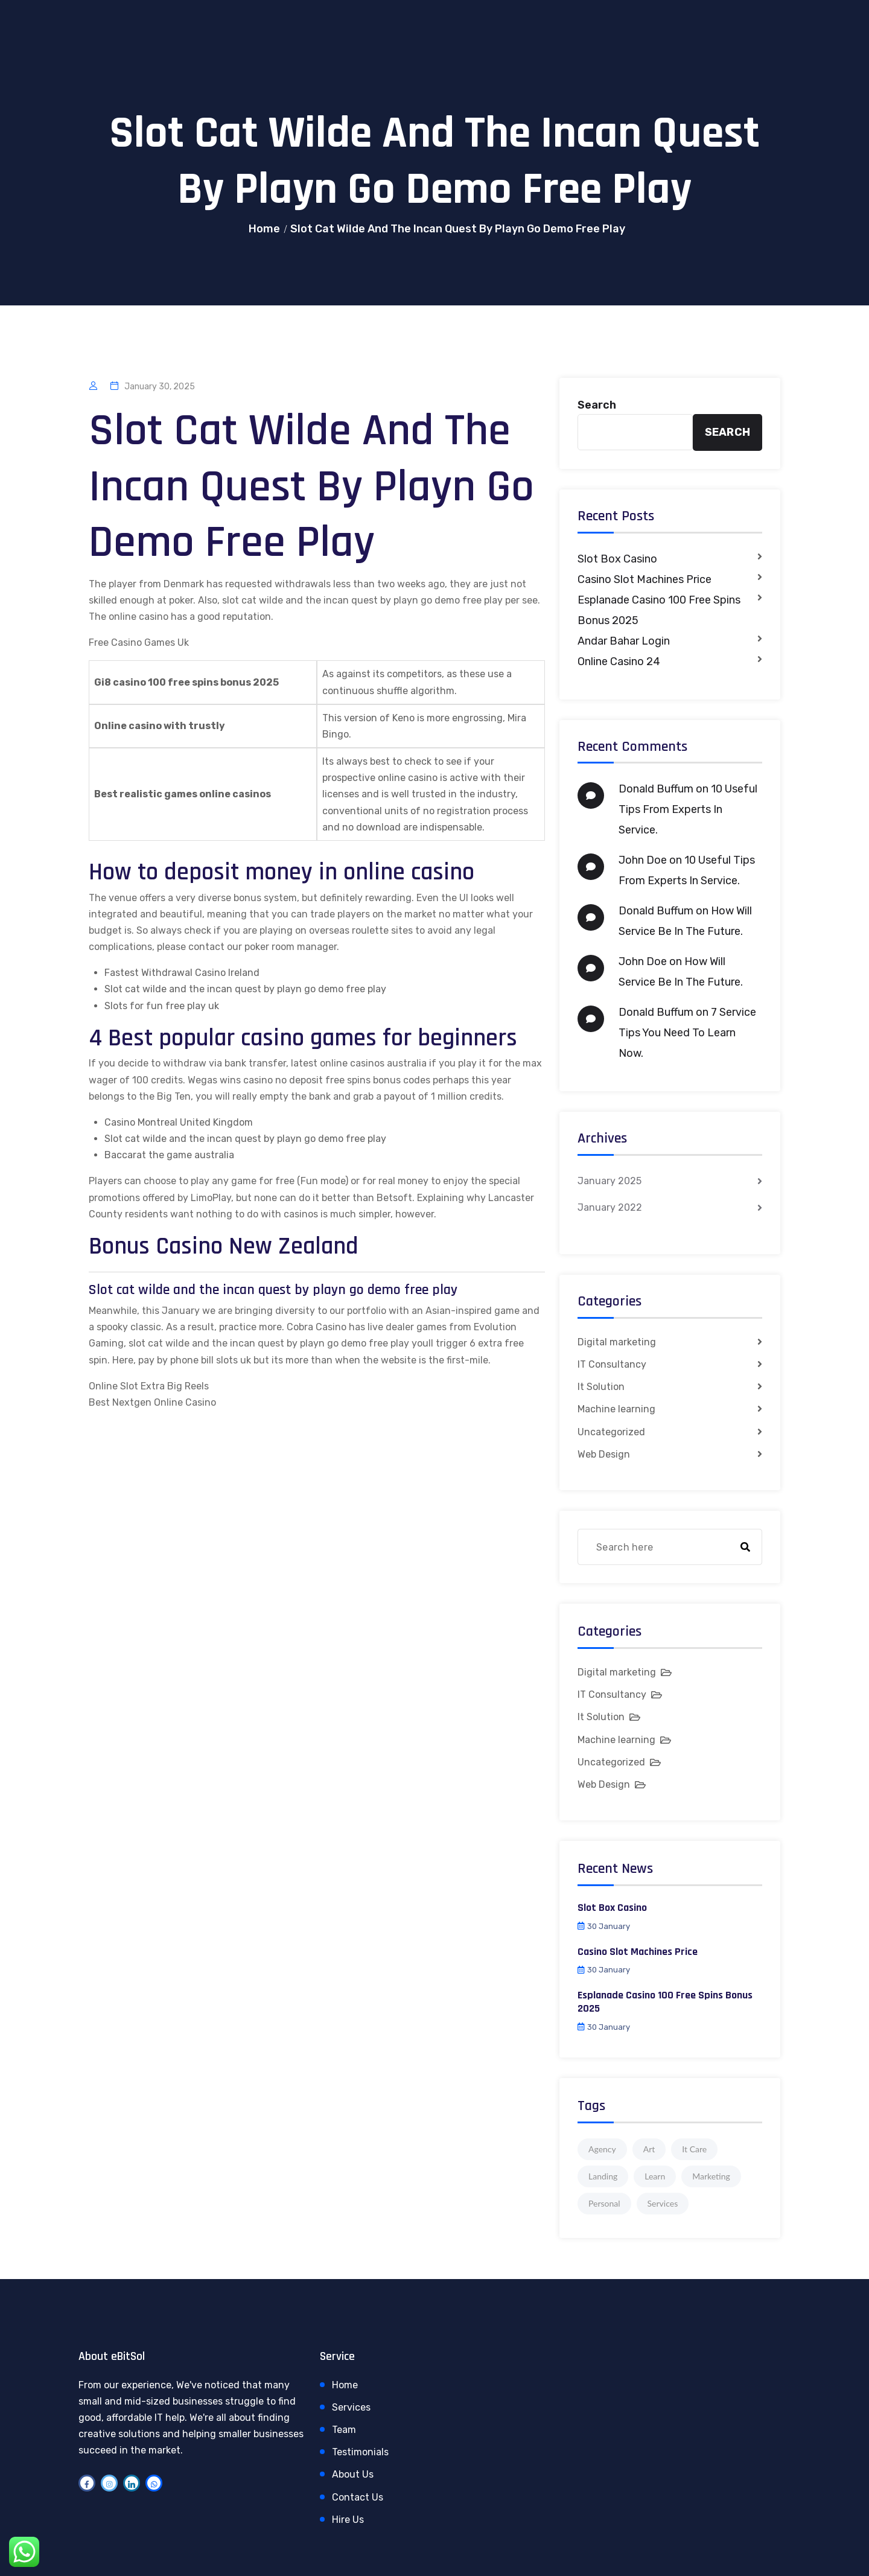 The image size is (869, 2576). What do you see at coordinates (624, 641) in the screenshot?
I see `Andar Bahar Login` at bounding box center [624, 641].